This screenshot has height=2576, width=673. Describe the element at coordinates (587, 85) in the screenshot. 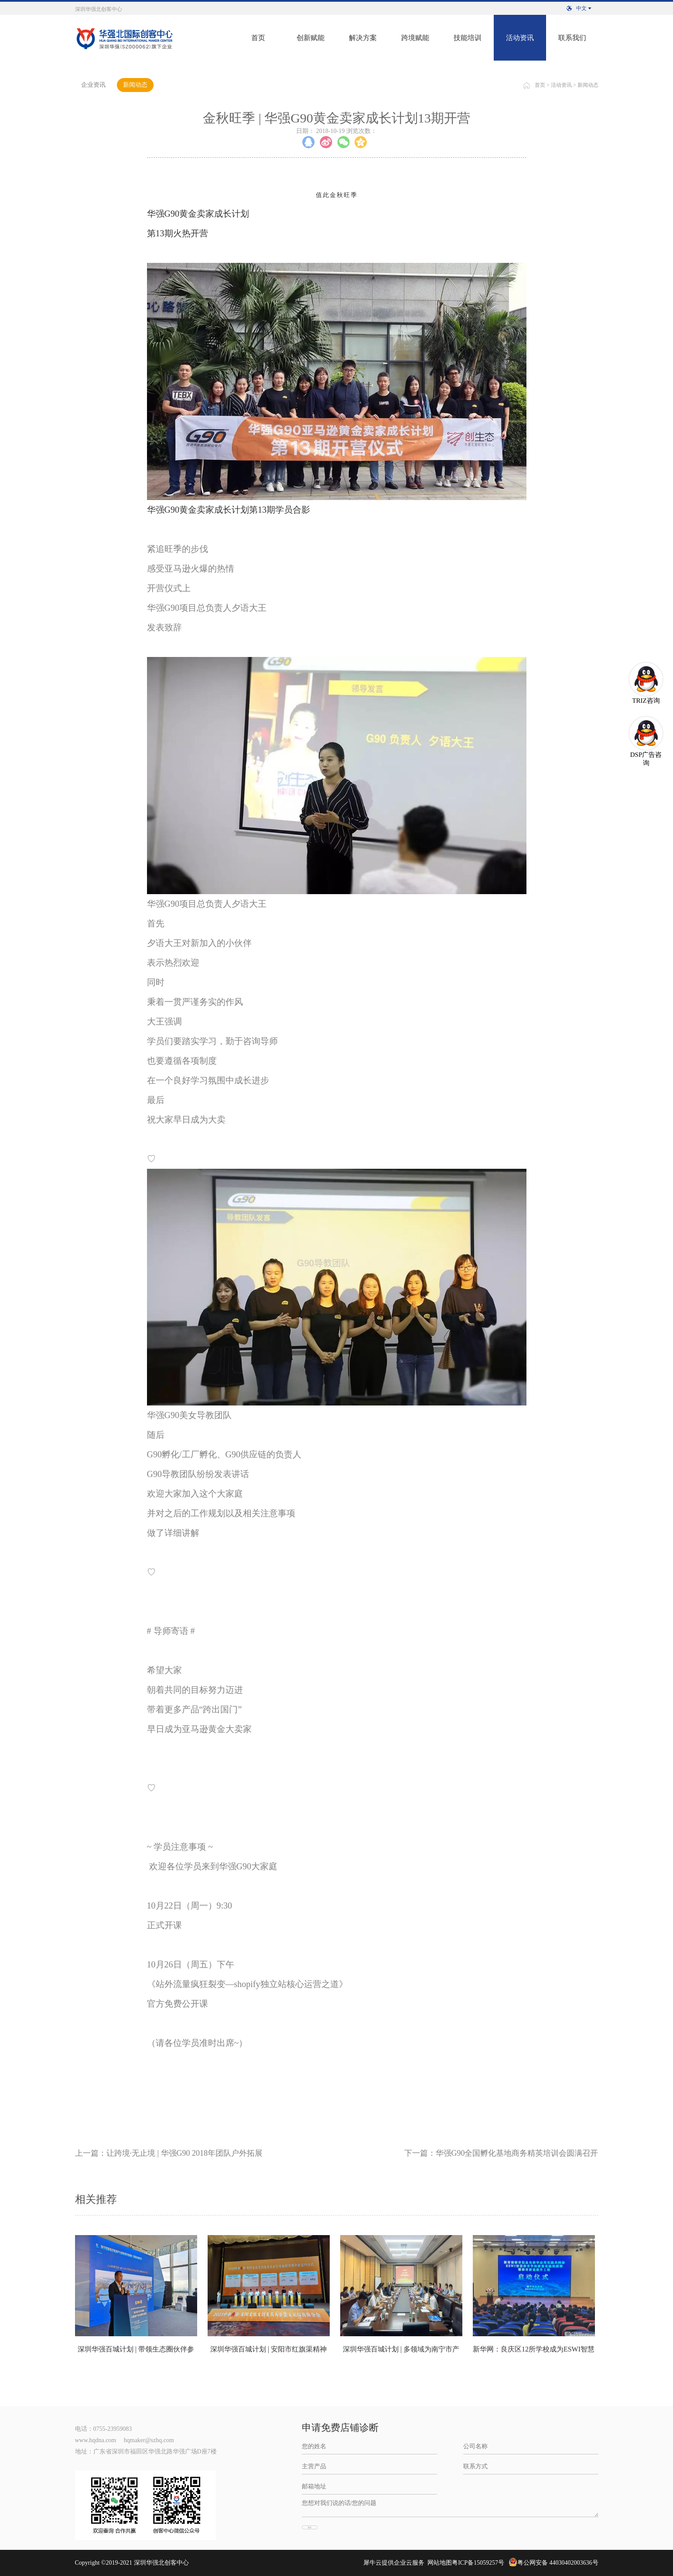

I see `新闻动态` at that location.